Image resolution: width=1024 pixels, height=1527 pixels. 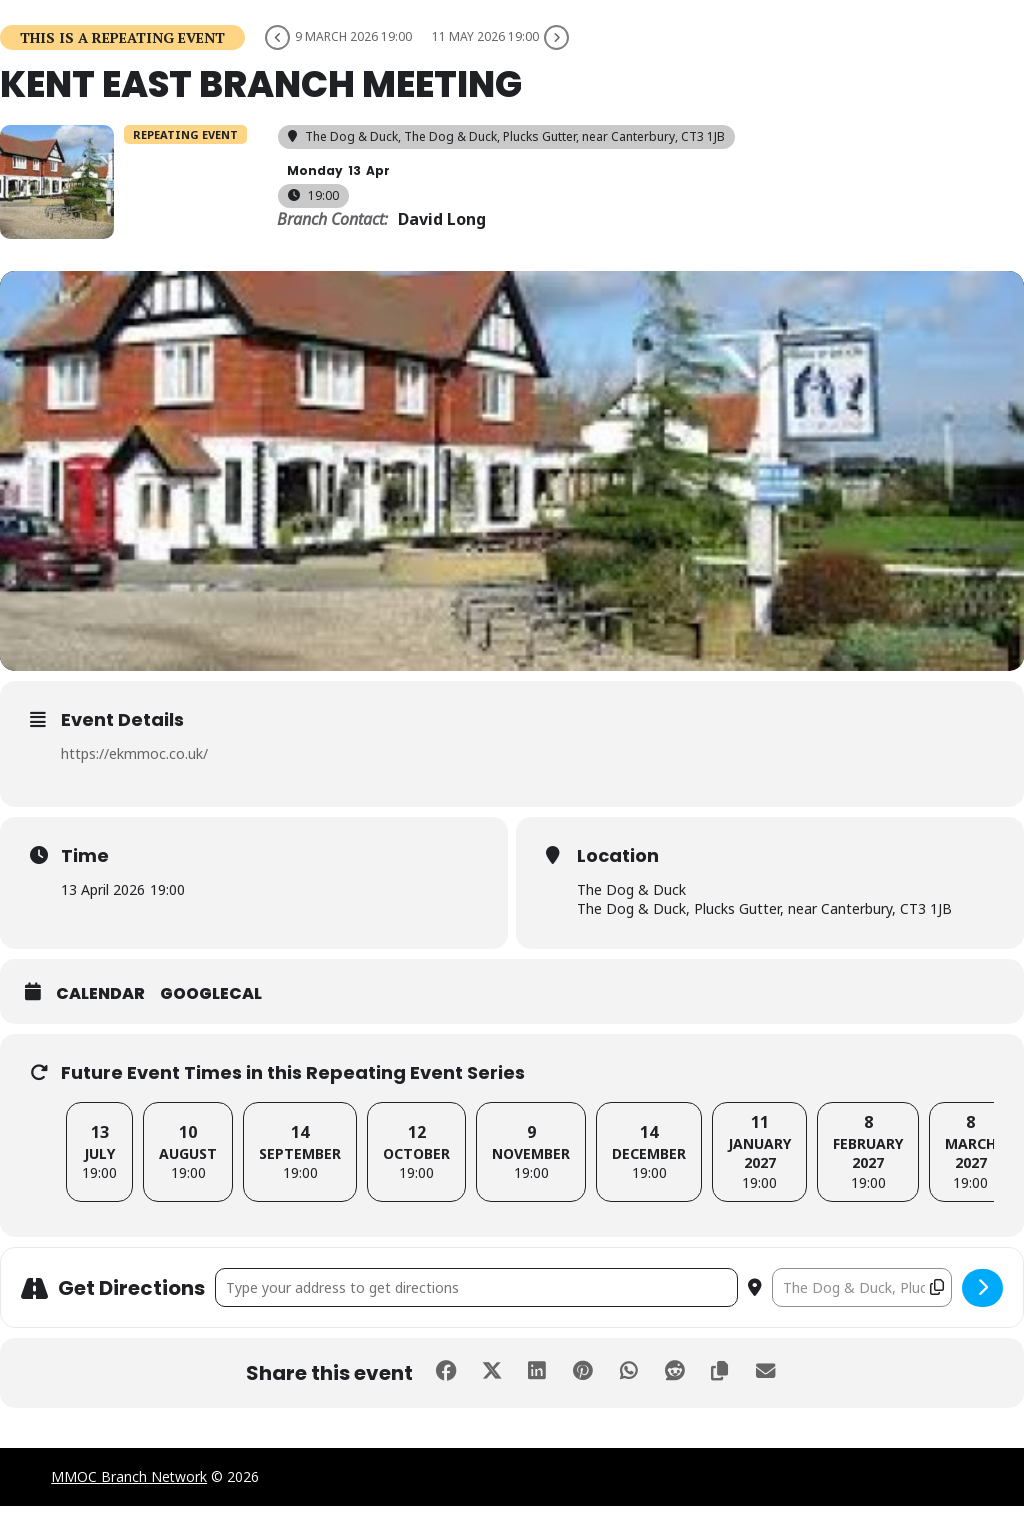 I want to click on MMOC Branch Network, so click(x=129, y=1497).